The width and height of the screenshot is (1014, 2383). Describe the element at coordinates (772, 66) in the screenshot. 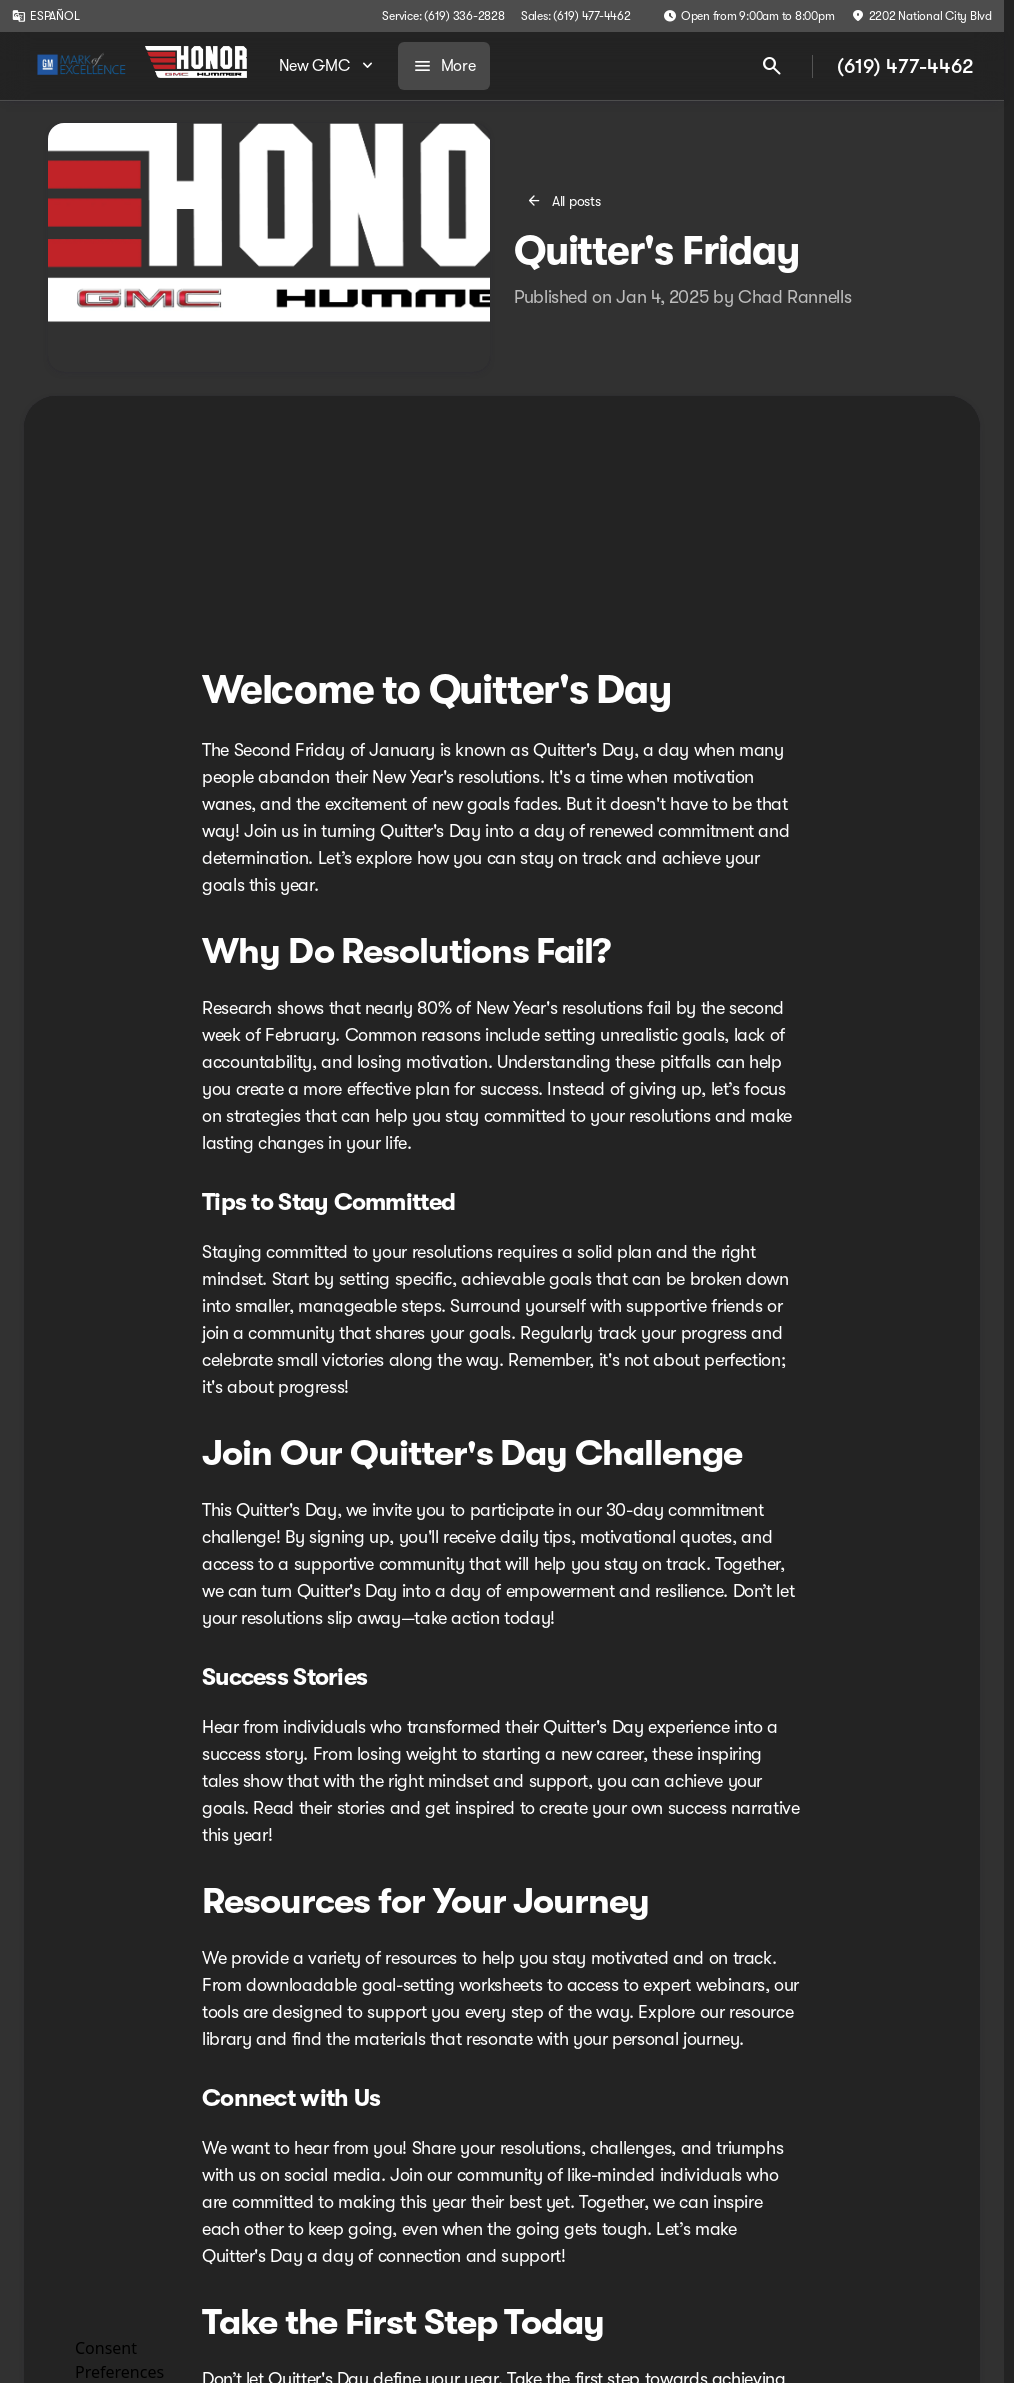

I see `[Open search]` at that location.